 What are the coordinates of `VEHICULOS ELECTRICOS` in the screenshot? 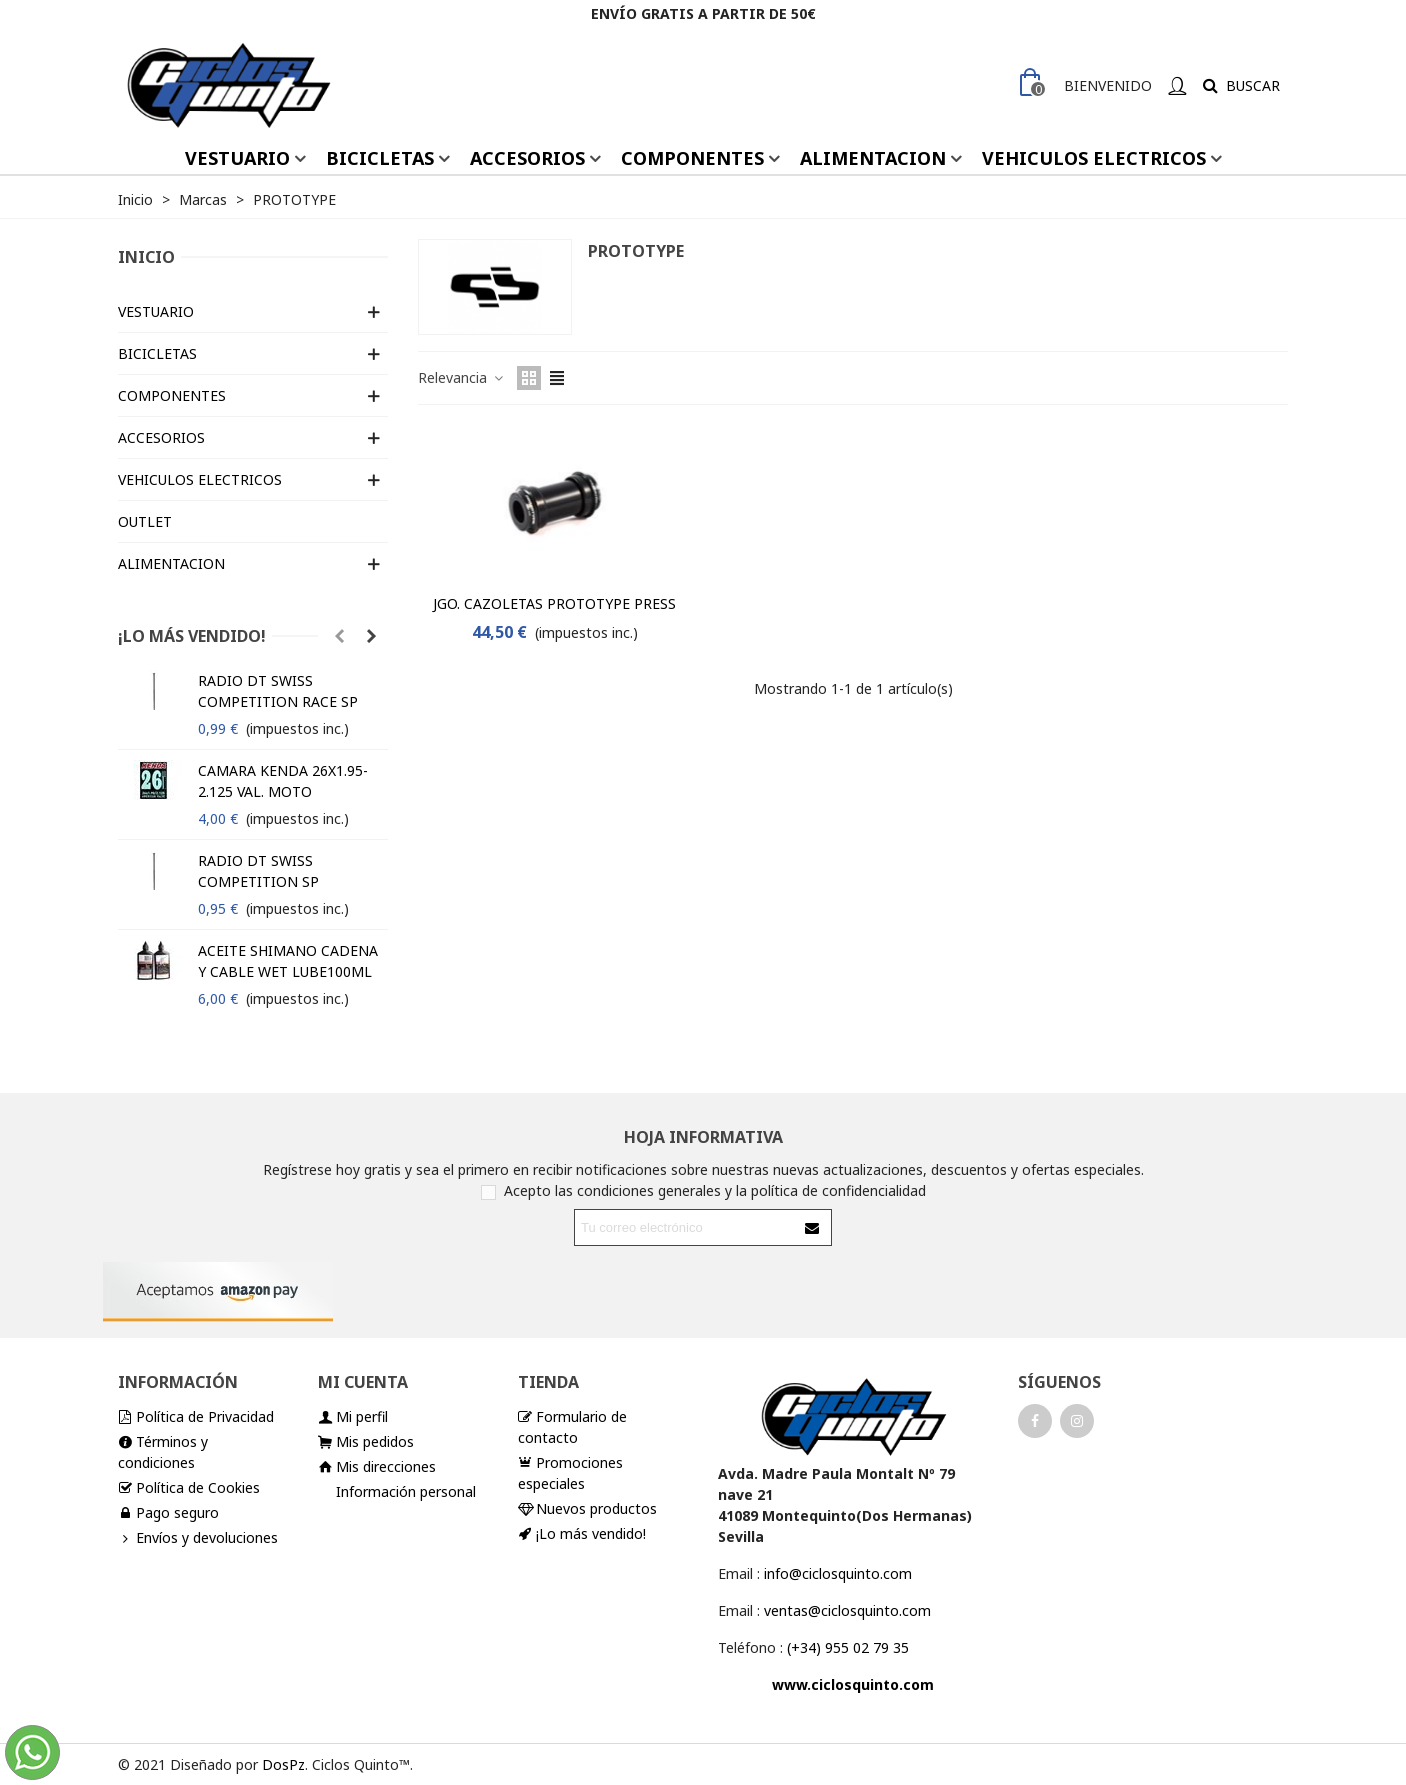 It's located at (1094, 158).